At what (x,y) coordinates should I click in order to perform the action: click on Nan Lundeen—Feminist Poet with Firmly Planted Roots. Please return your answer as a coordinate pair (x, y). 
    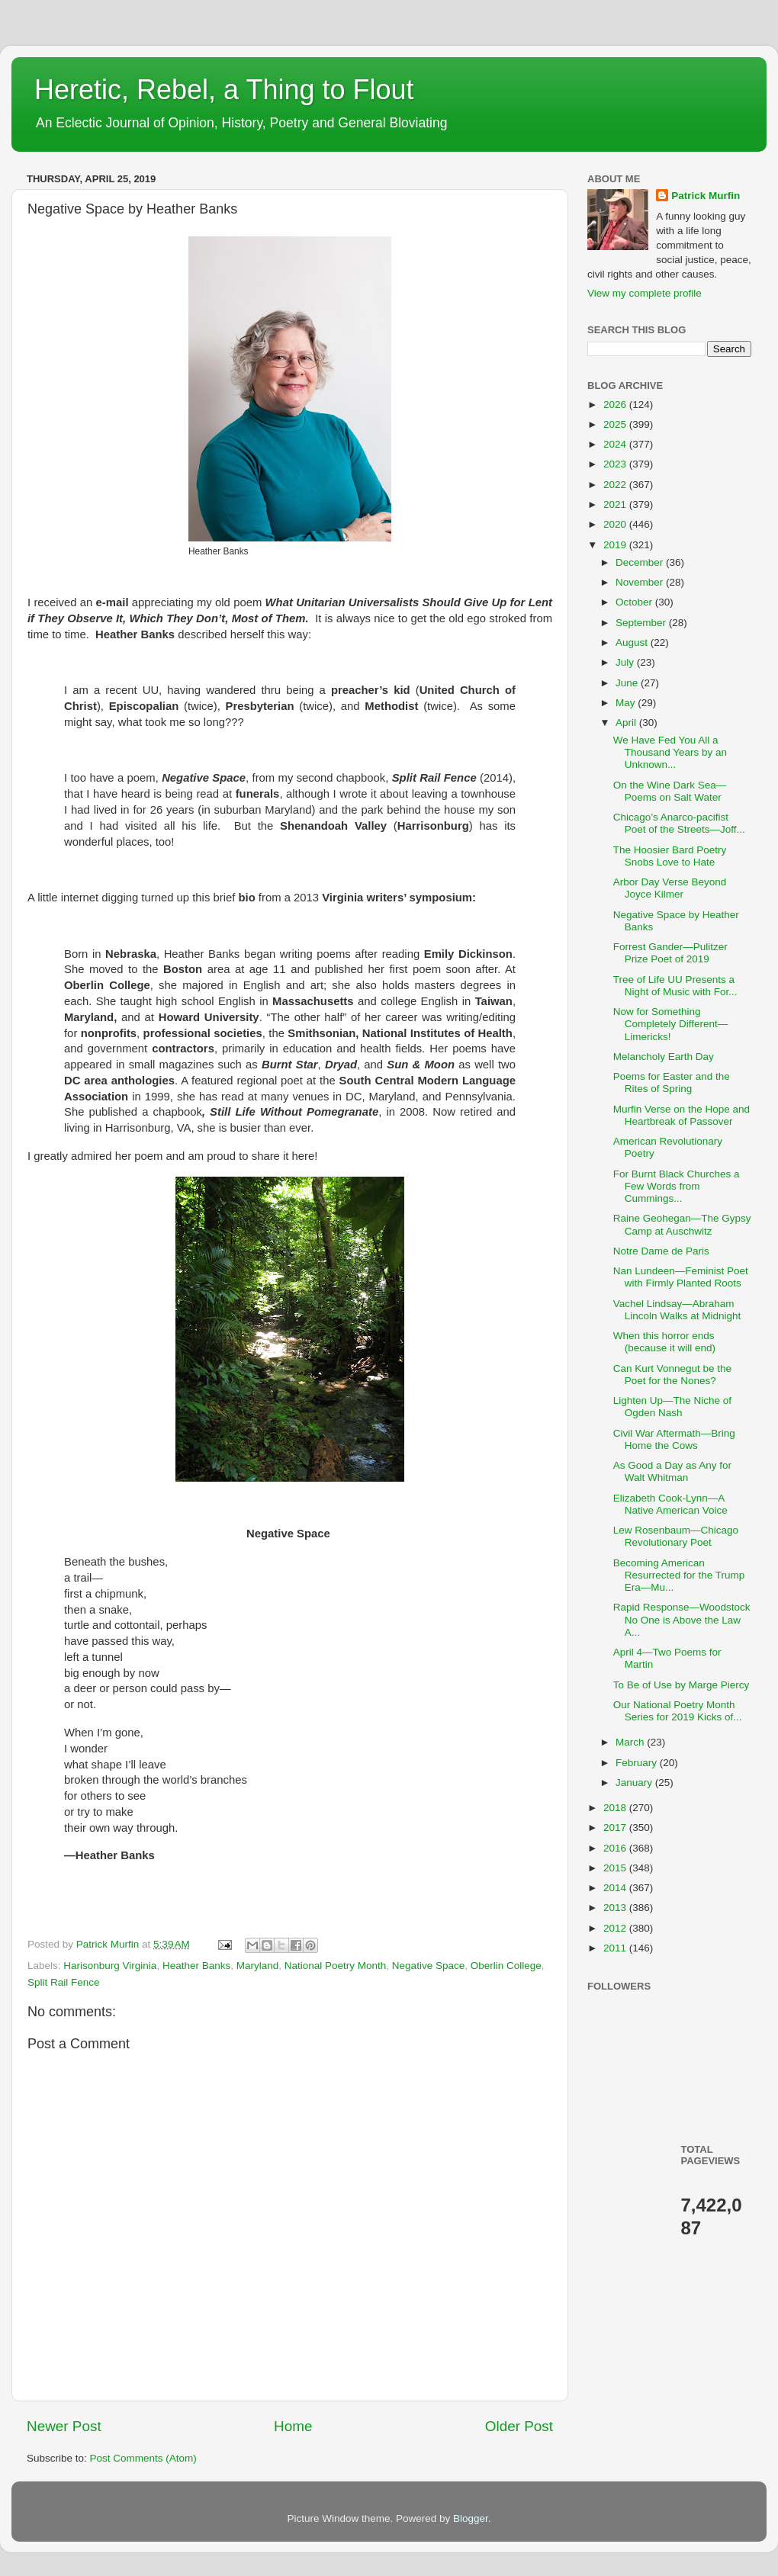
    Looking at the image, I should click on (680, 1277).